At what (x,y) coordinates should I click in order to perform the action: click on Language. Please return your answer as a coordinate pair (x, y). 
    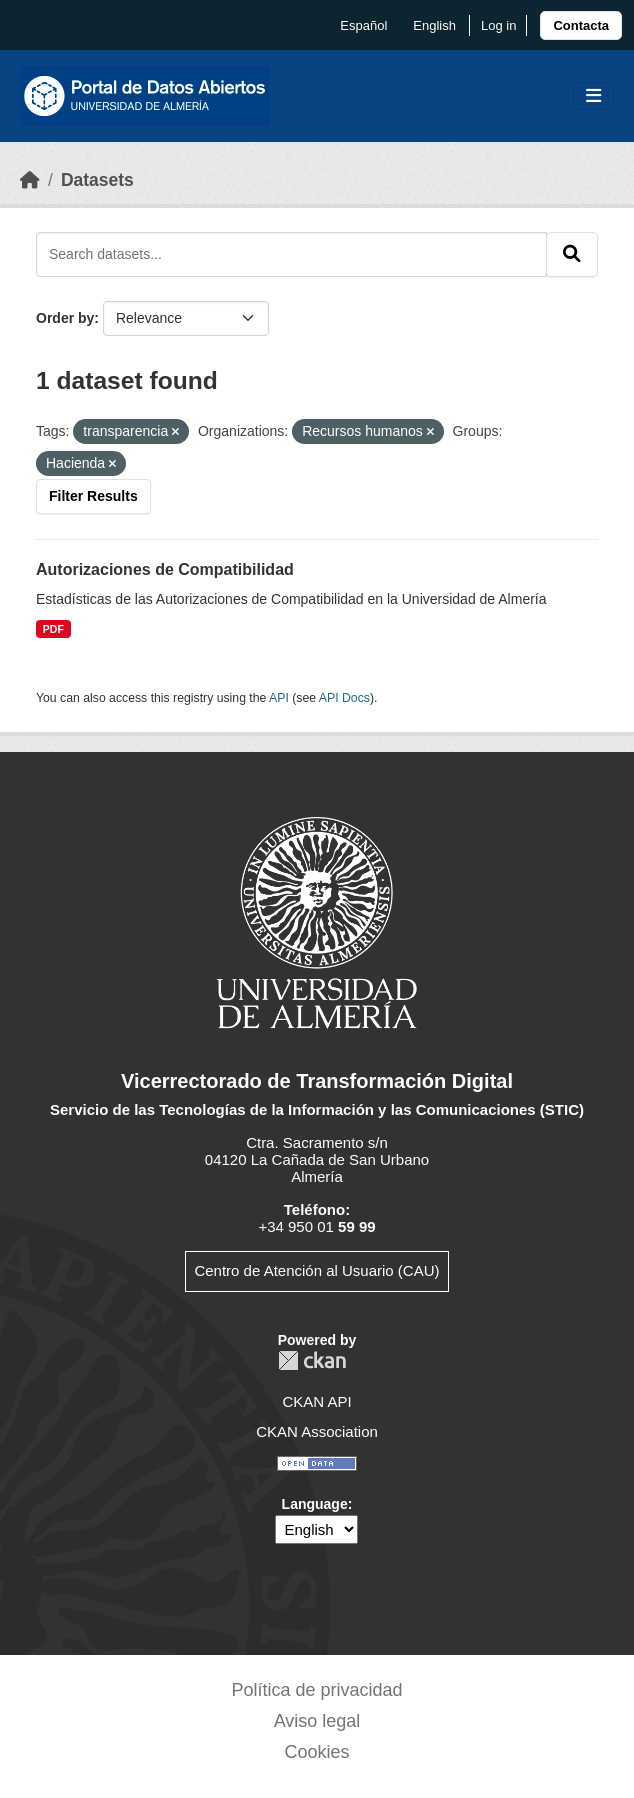
    Looking at the image, I should click on (315, 1504).